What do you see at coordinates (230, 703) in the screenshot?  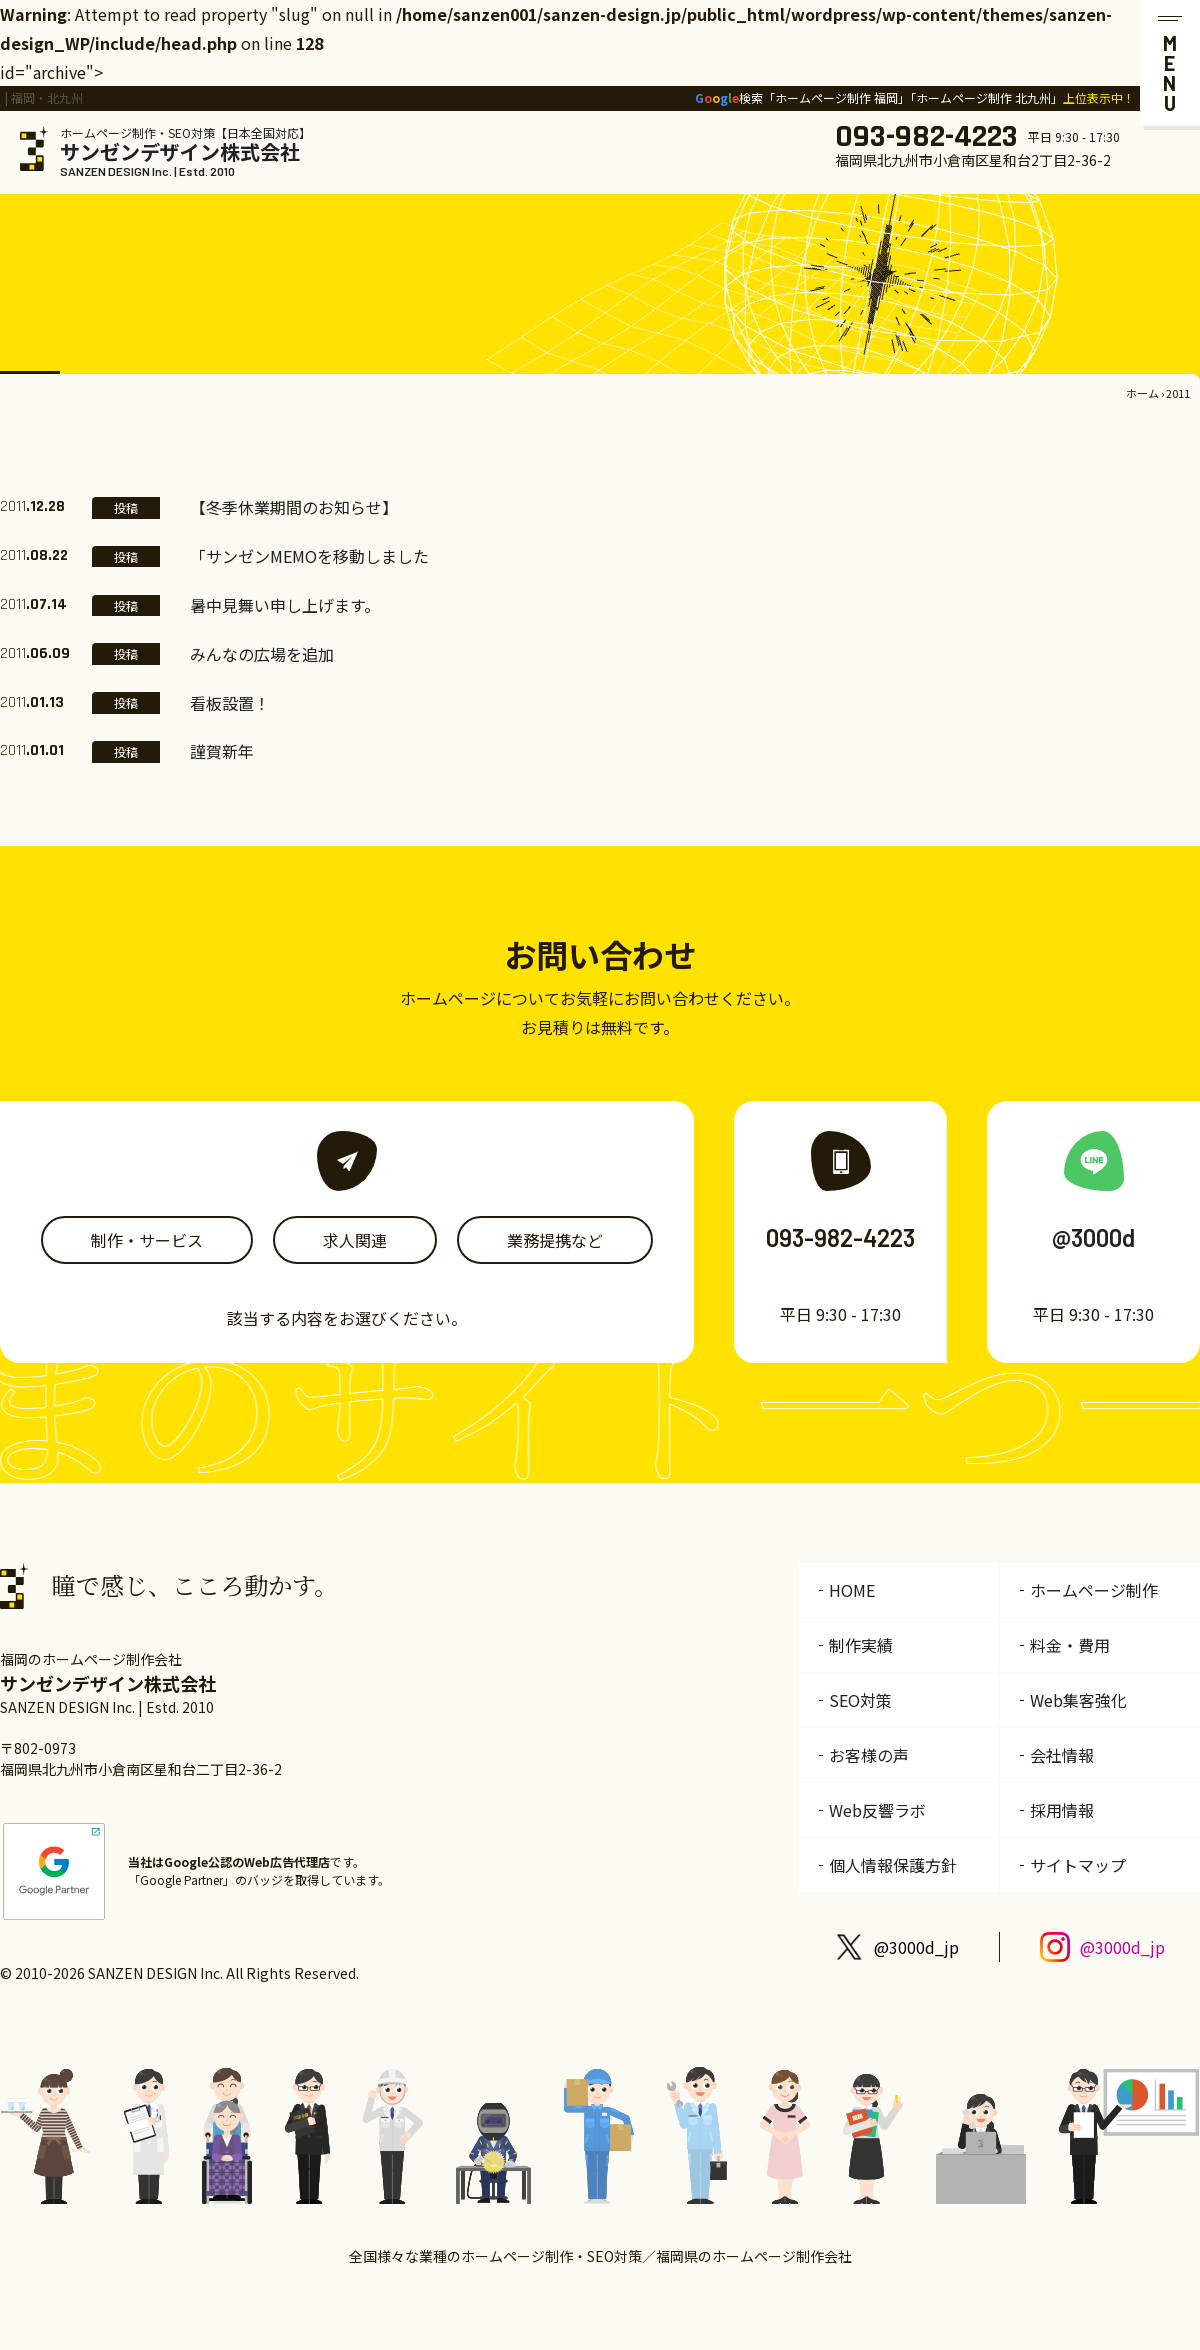 I see `看板設置！` at bounding box center [230, 703].